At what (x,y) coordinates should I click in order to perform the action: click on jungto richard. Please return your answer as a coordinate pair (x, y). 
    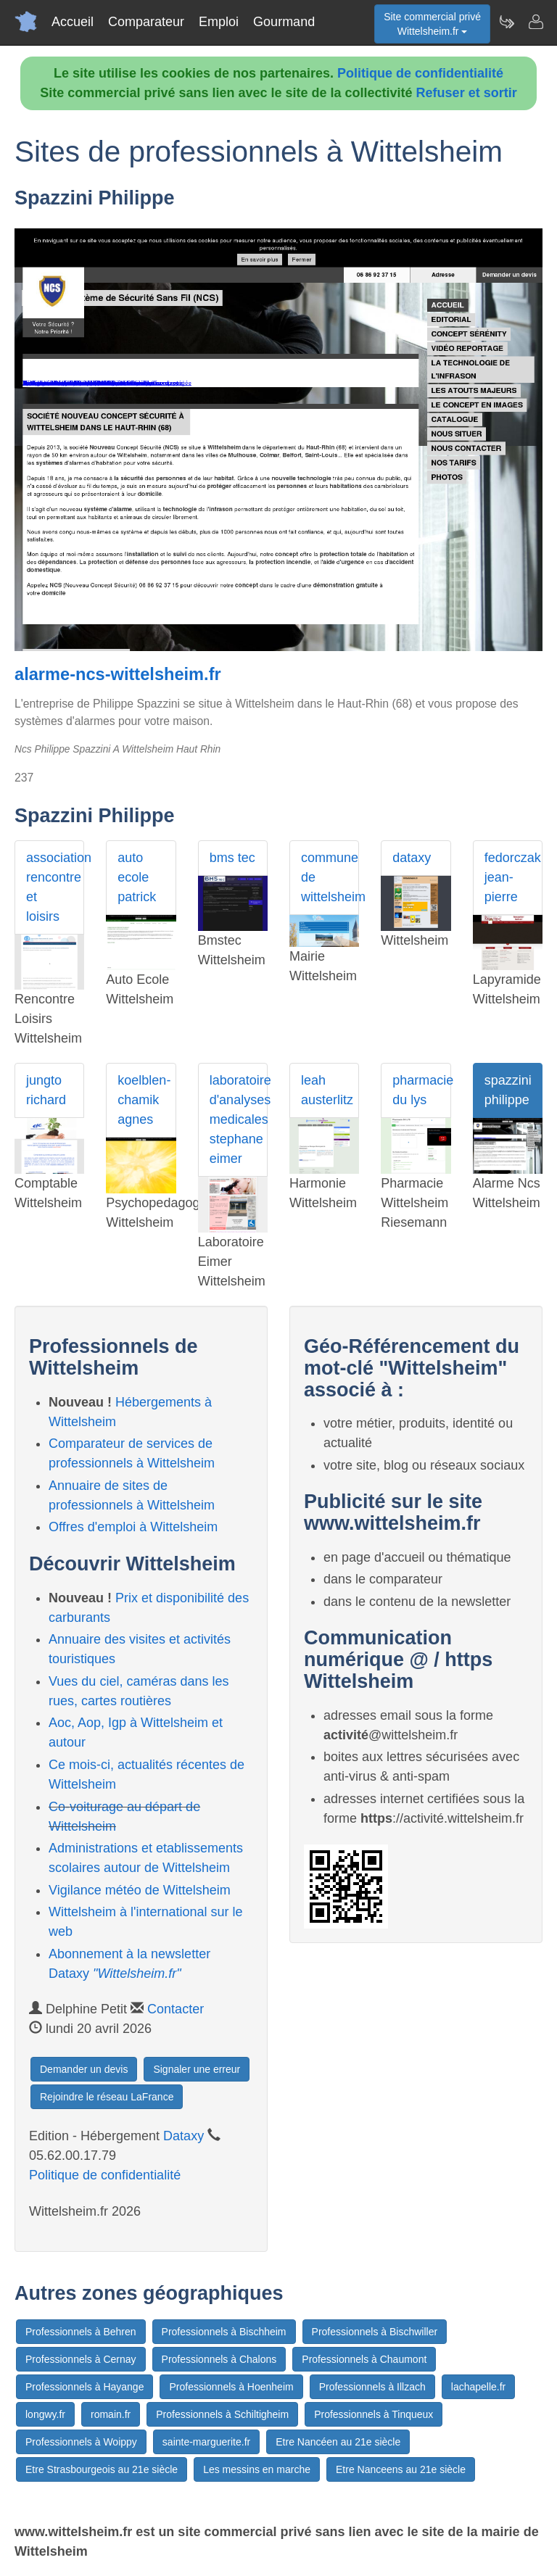
    Looking at the image, I should click on (46, 1090).